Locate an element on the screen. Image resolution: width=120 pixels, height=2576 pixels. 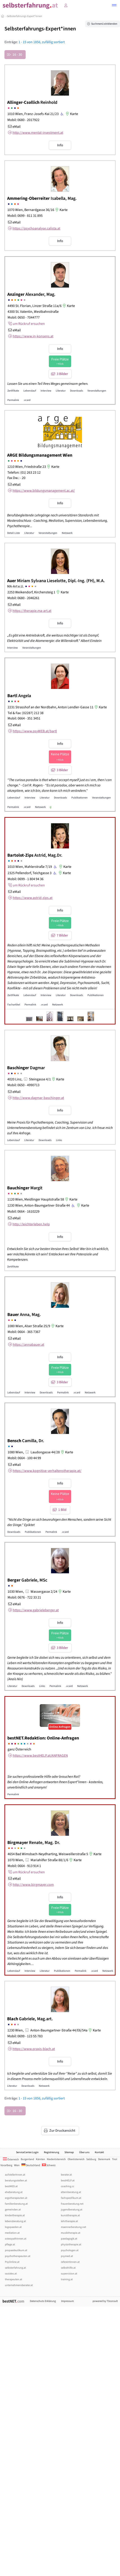
elternberatung.at is located at coordinates (71, 2192).